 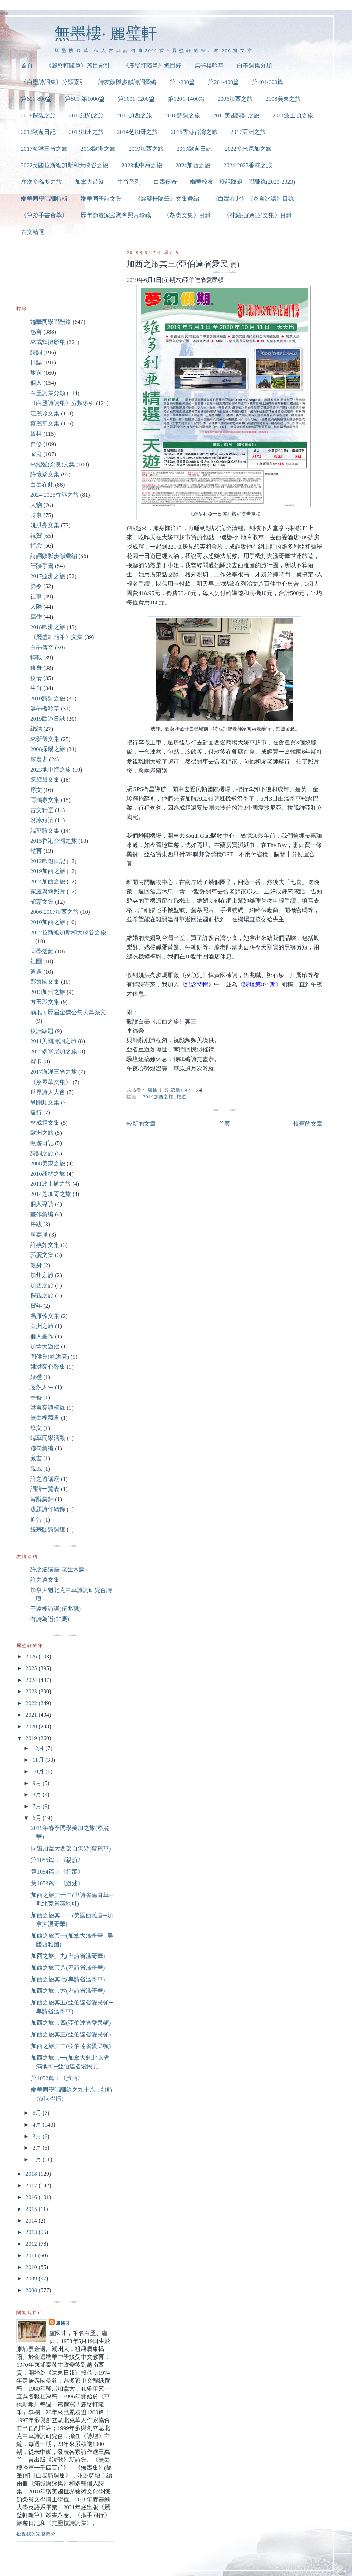 What do you see at coordinates (116, 215) in the screenshot?
I see `歷年節慶家庭聚會照片珍藏` at bounding box center [116, 215].